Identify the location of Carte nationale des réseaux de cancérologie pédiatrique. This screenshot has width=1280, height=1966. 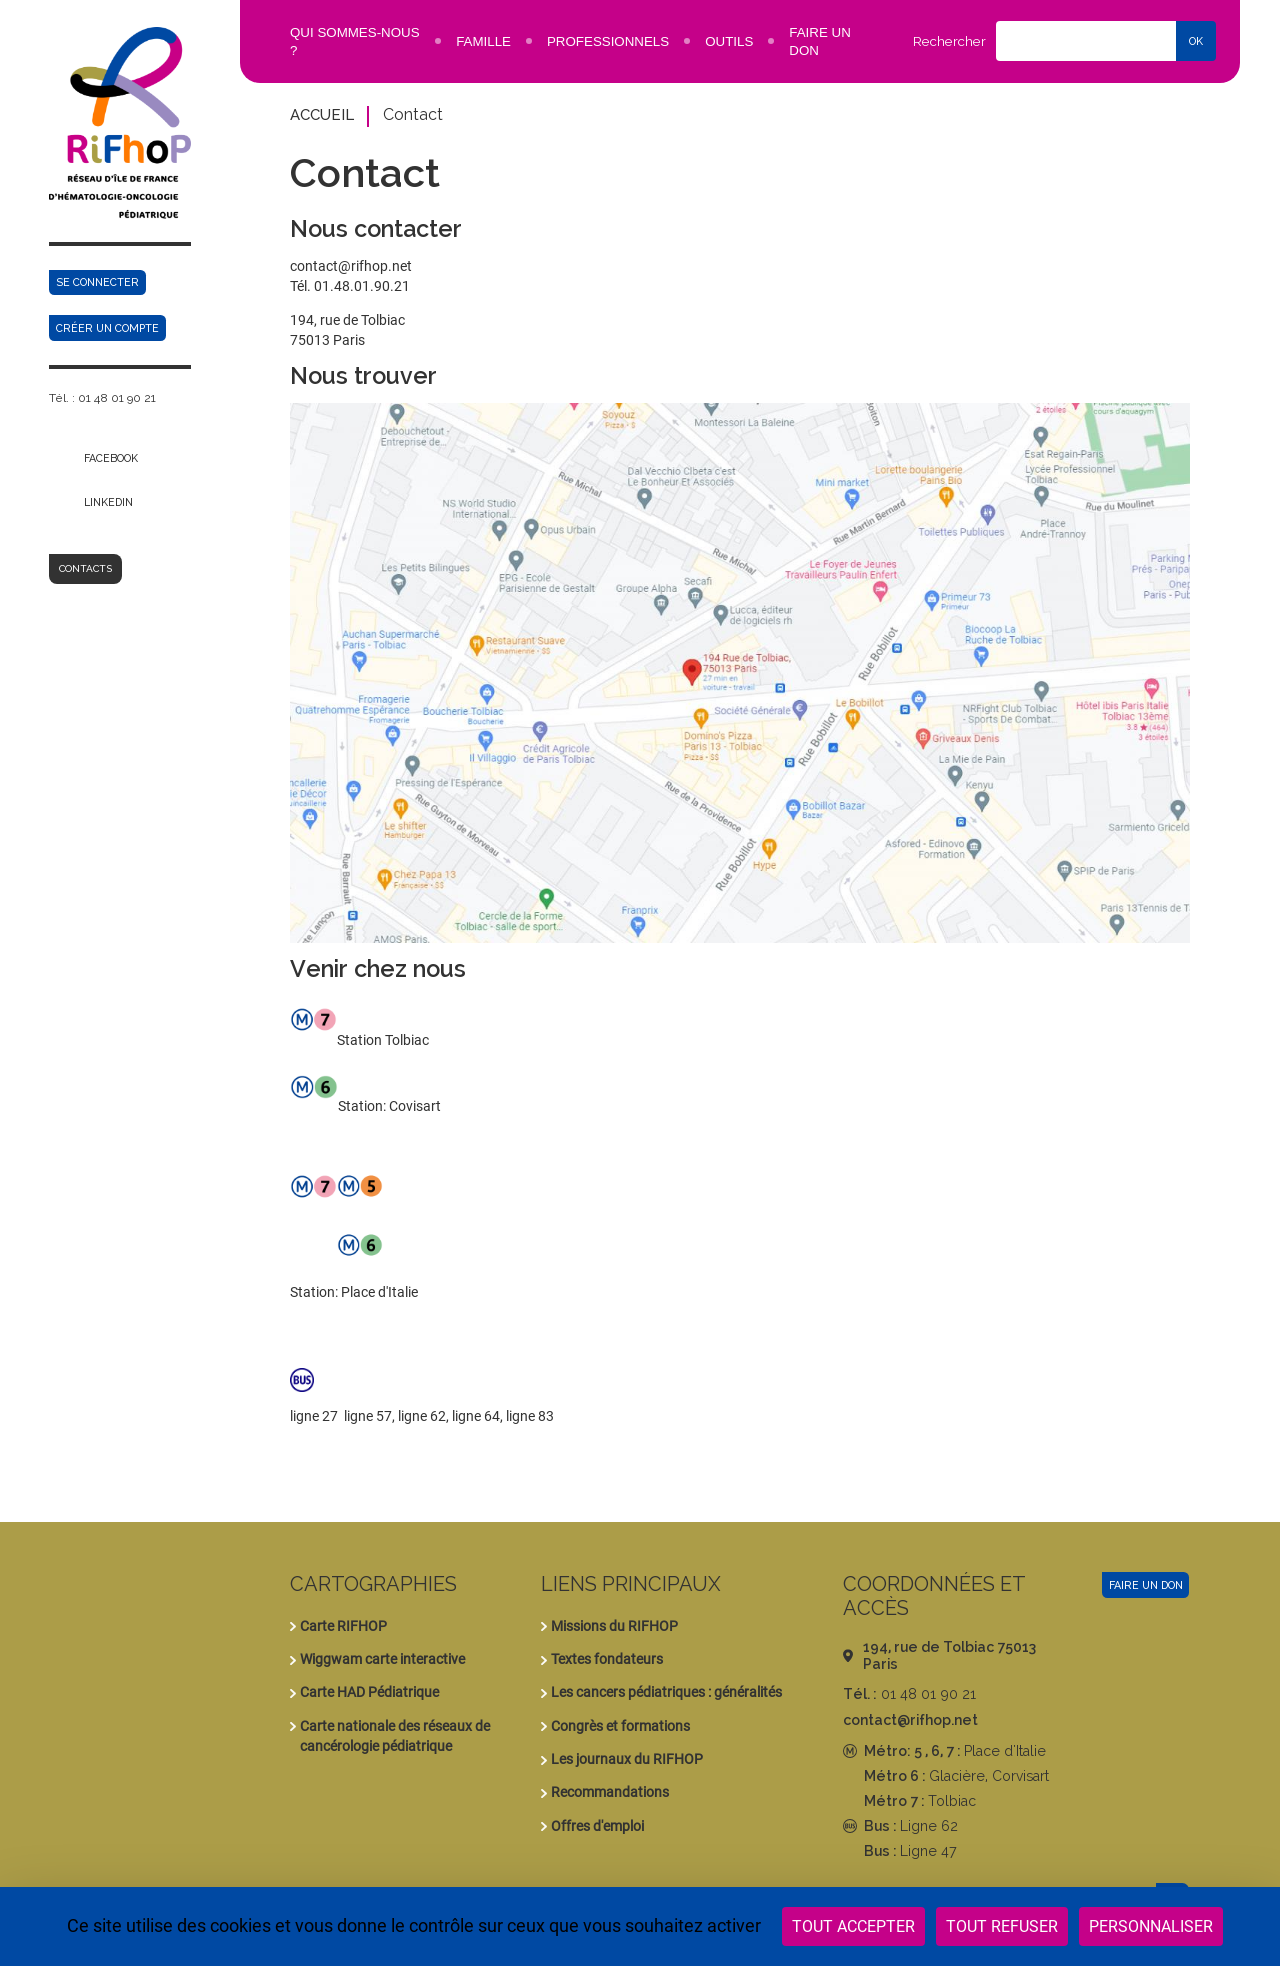
(395, 1736).